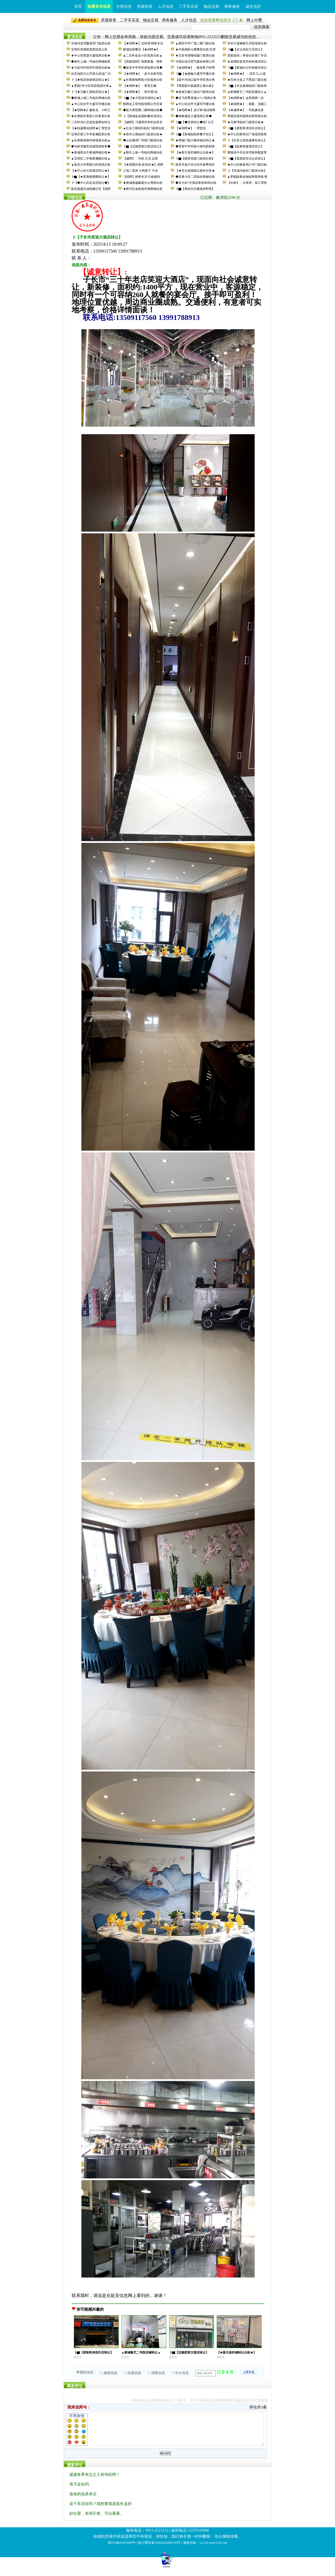 Image resolution: width=335 pixels, height=2576 pixels. What do you see at coordinates (90, 73) in the screenshot?
I see `长庆油田分公司第九采油厂20` at bounding box center [90, 73].